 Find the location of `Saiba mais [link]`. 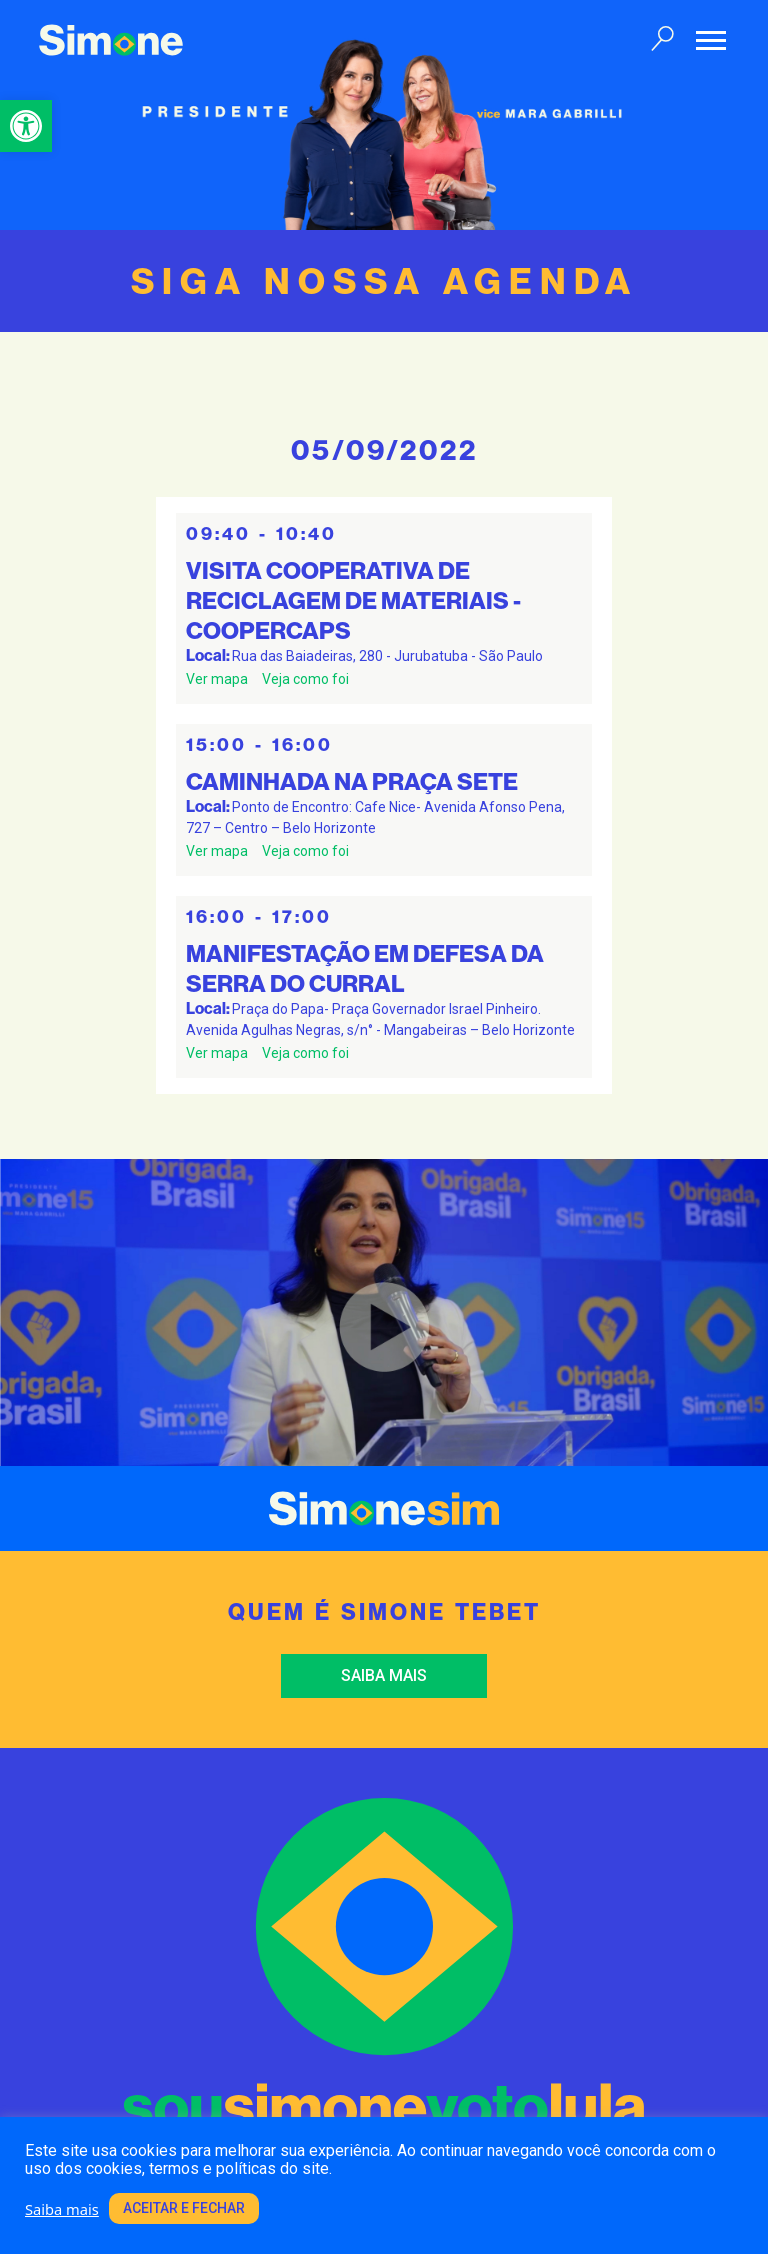

Saiba mais [link] is located at coordinates (384, 1675).